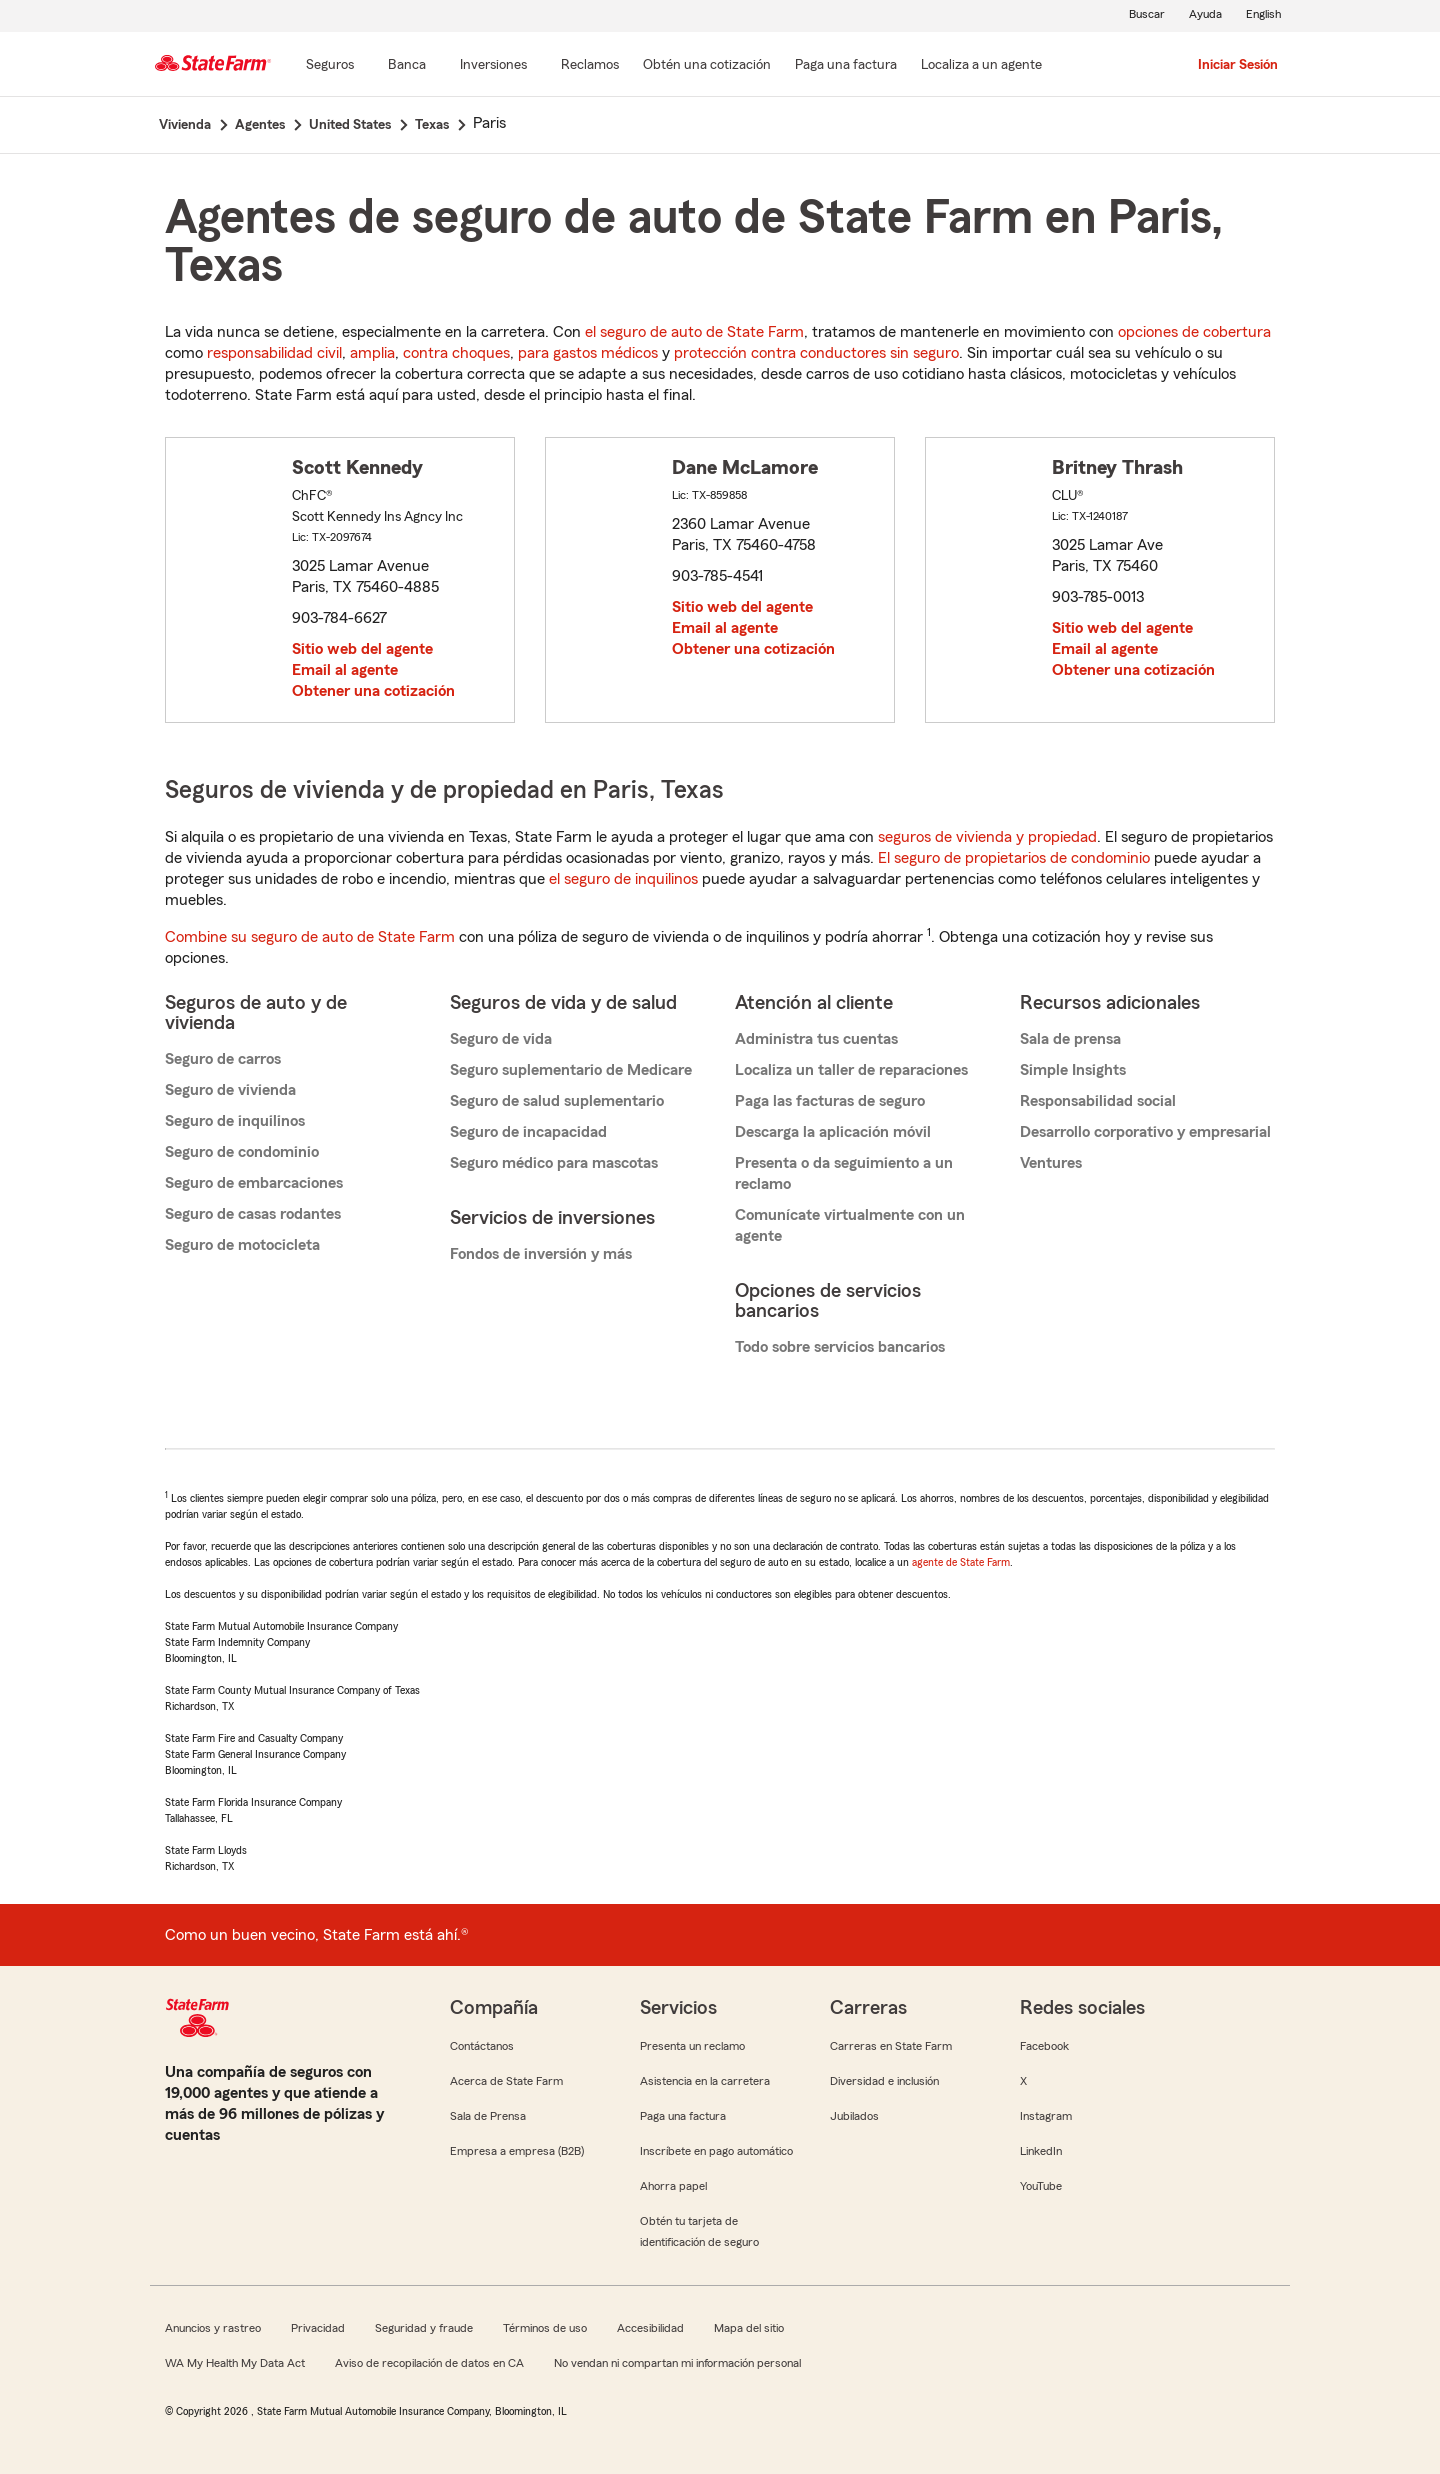  I want to click on protección contra conductores sin seguro, so click(816, 353).